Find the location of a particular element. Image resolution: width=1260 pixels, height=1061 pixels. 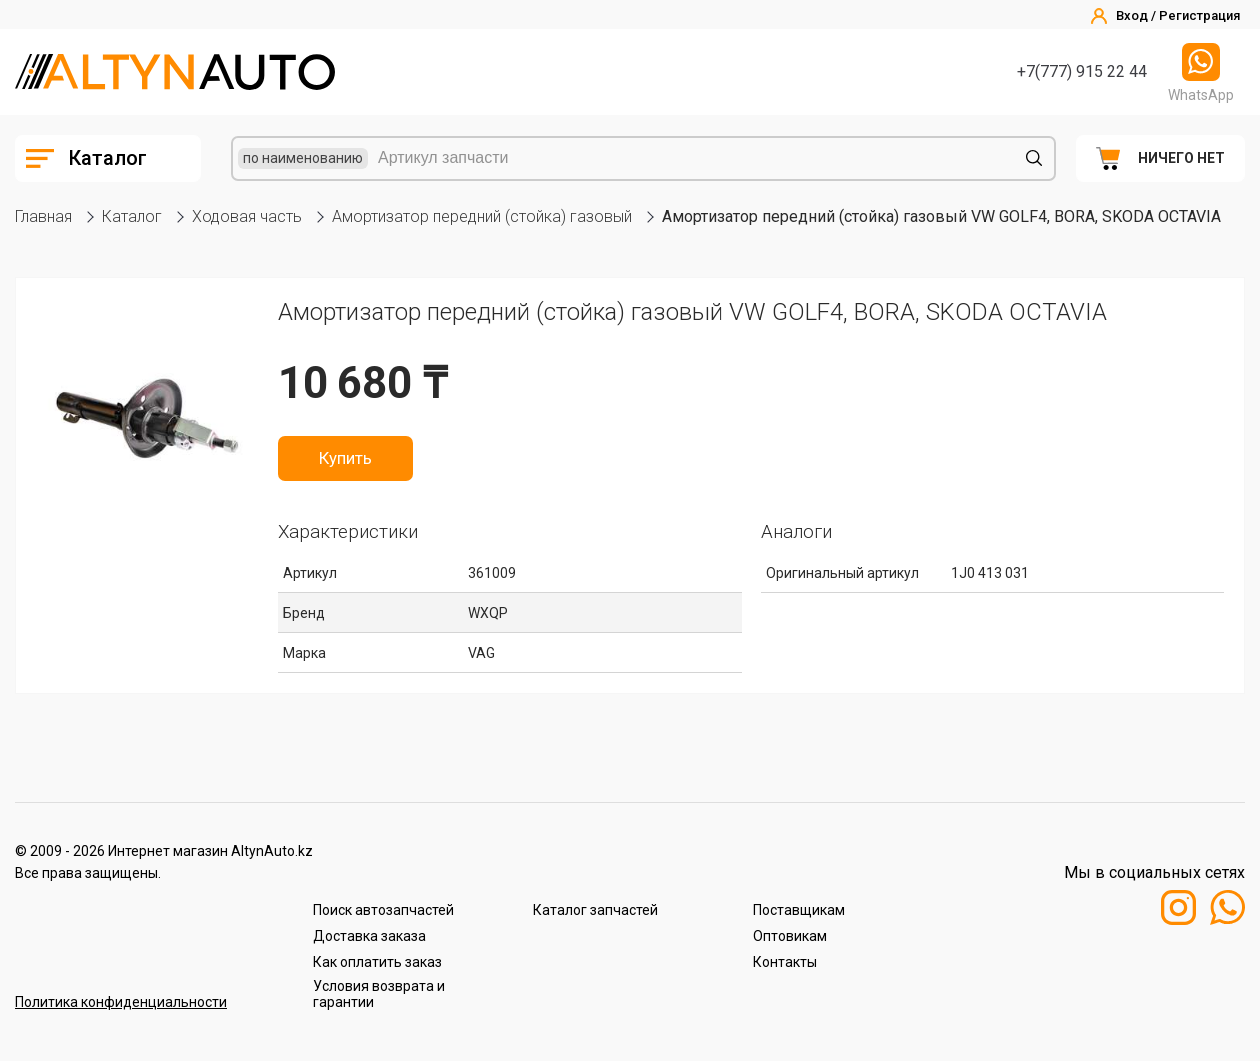

Оптовикам is located at coordinates (790, 936).